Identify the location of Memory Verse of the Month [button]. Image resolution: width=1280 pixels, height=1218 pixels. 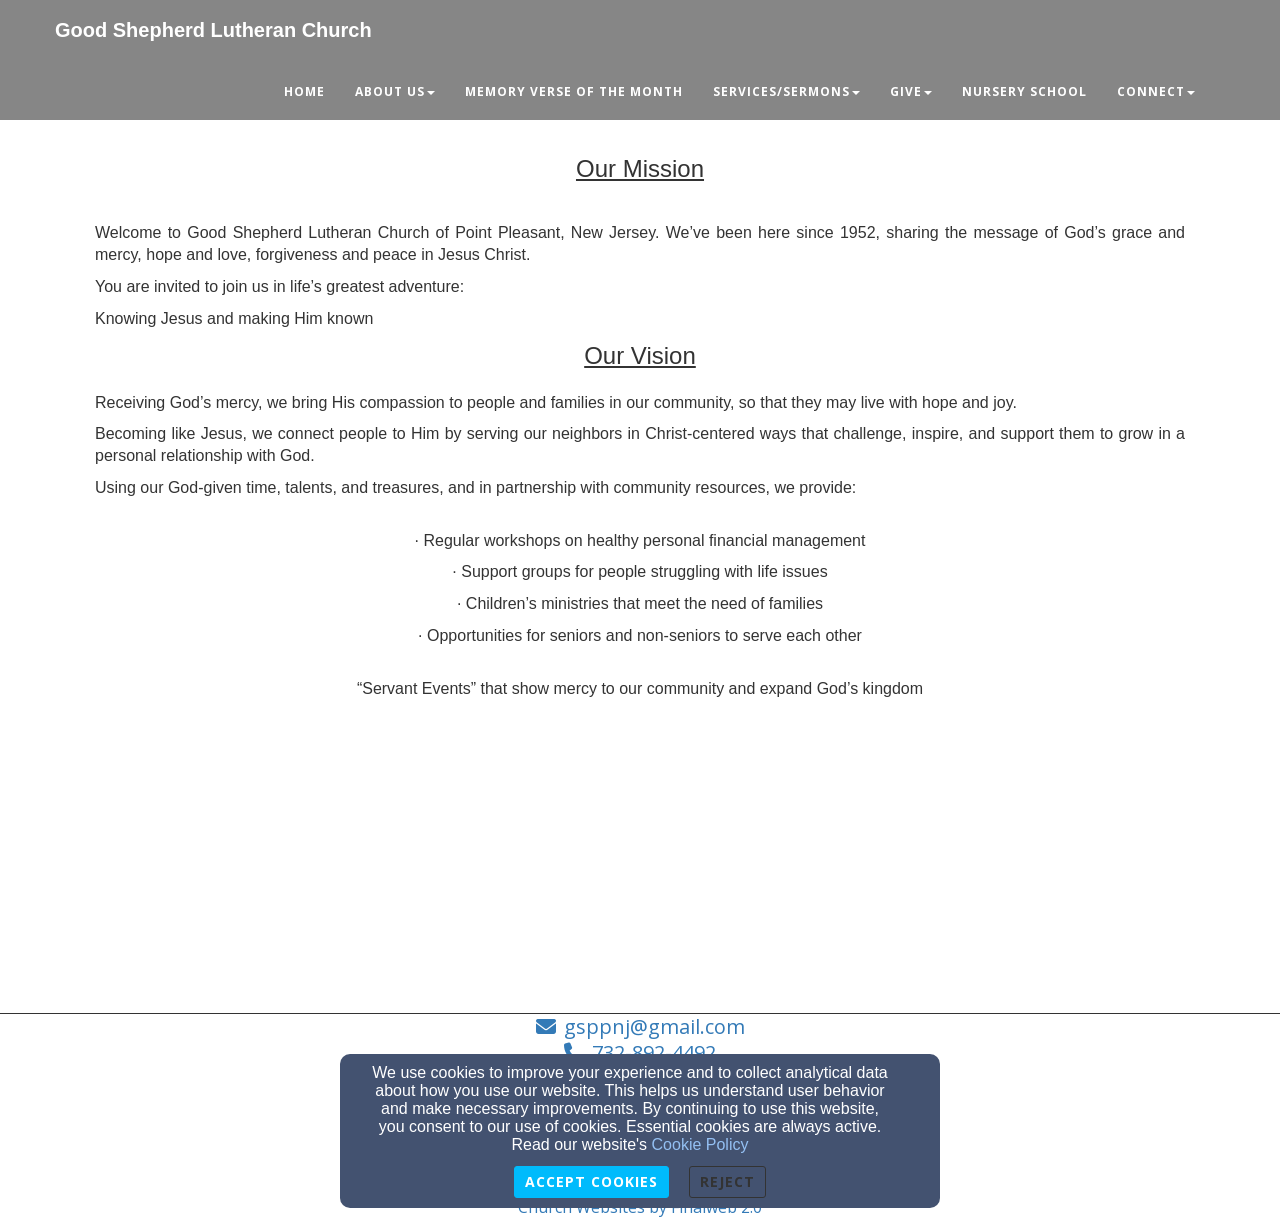
(574, 91).